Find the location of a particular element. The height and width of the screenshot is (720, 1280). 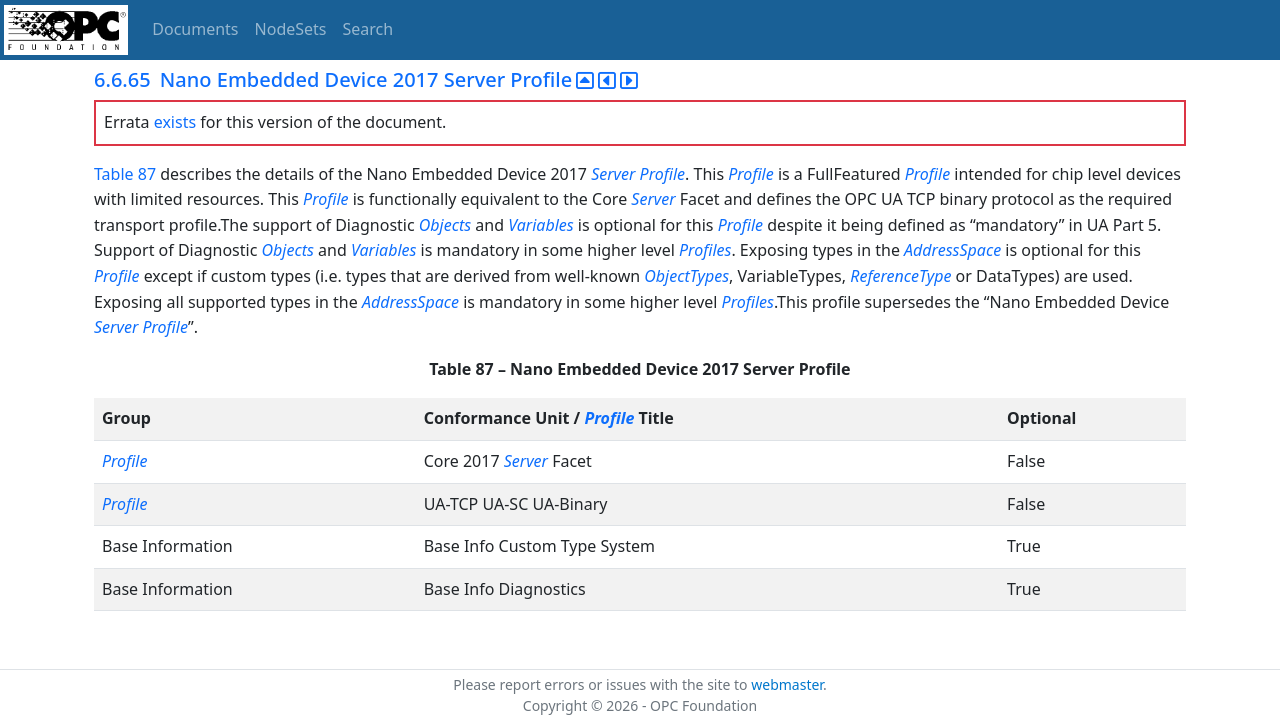

NodeSets is located at coordinates (291, 29).